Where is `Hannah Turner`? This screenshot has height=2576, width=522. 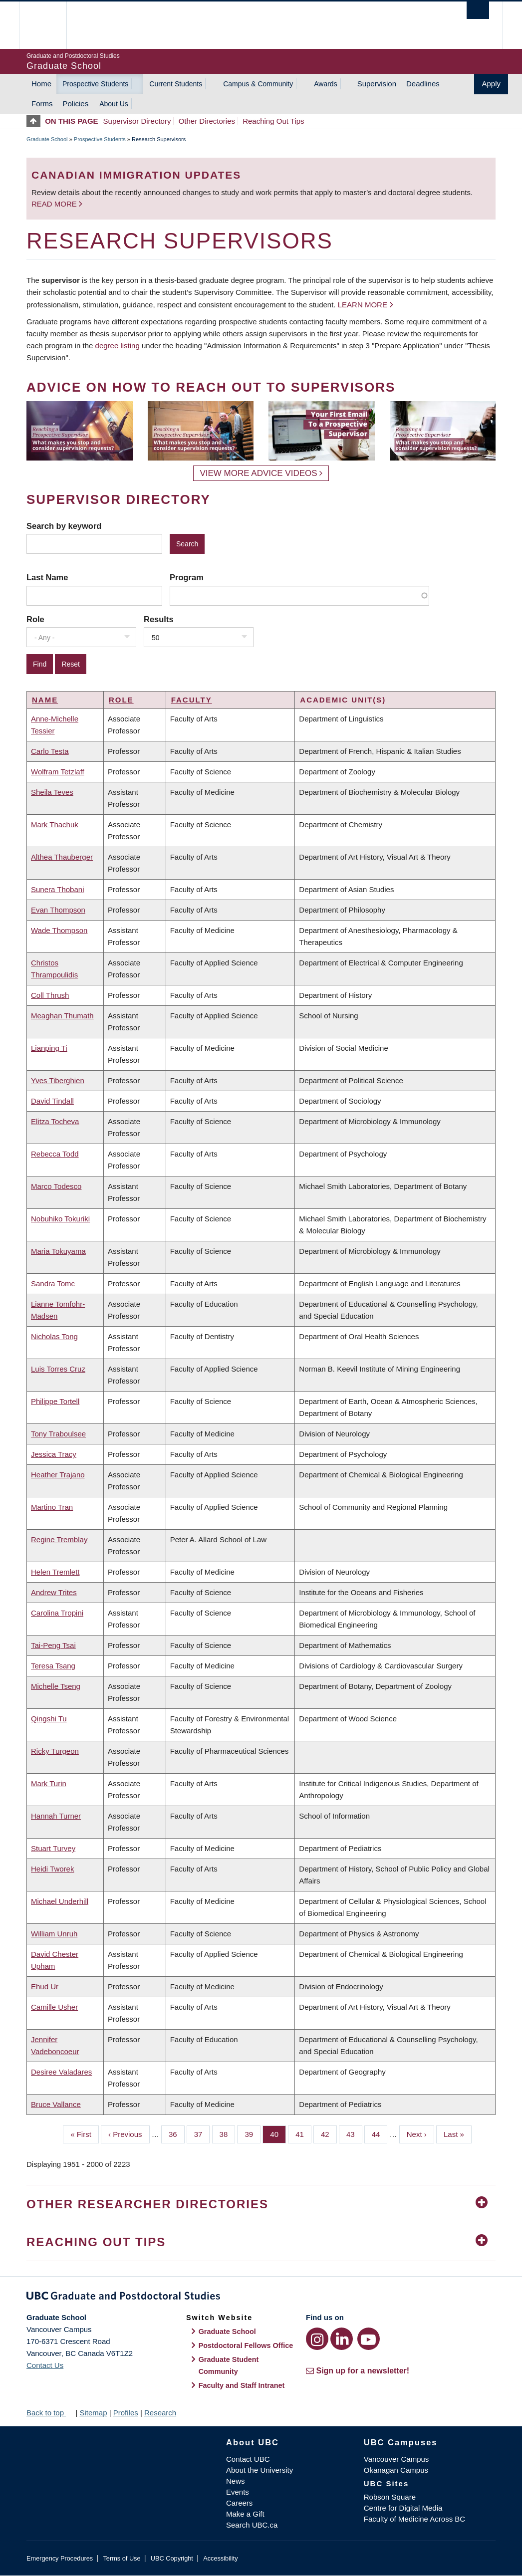
Hannah Turner is located at coordinates (56, 1816).